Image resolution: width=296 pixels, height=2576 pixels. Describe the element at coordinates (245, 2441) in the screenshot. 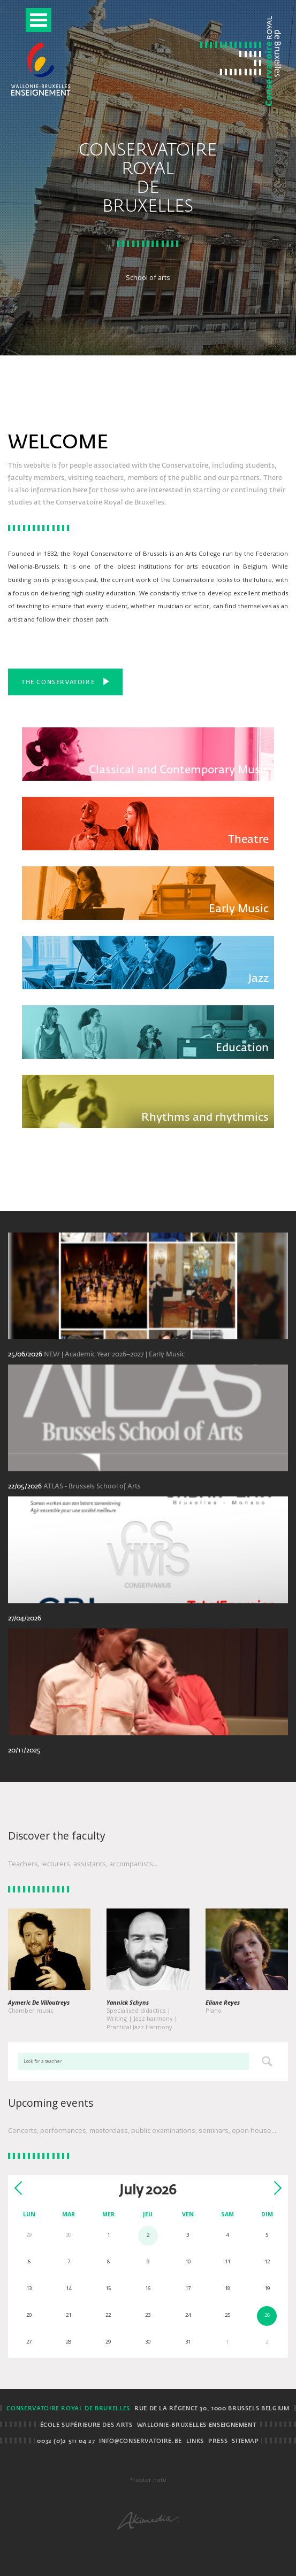

I see `Sitemap` at that location.